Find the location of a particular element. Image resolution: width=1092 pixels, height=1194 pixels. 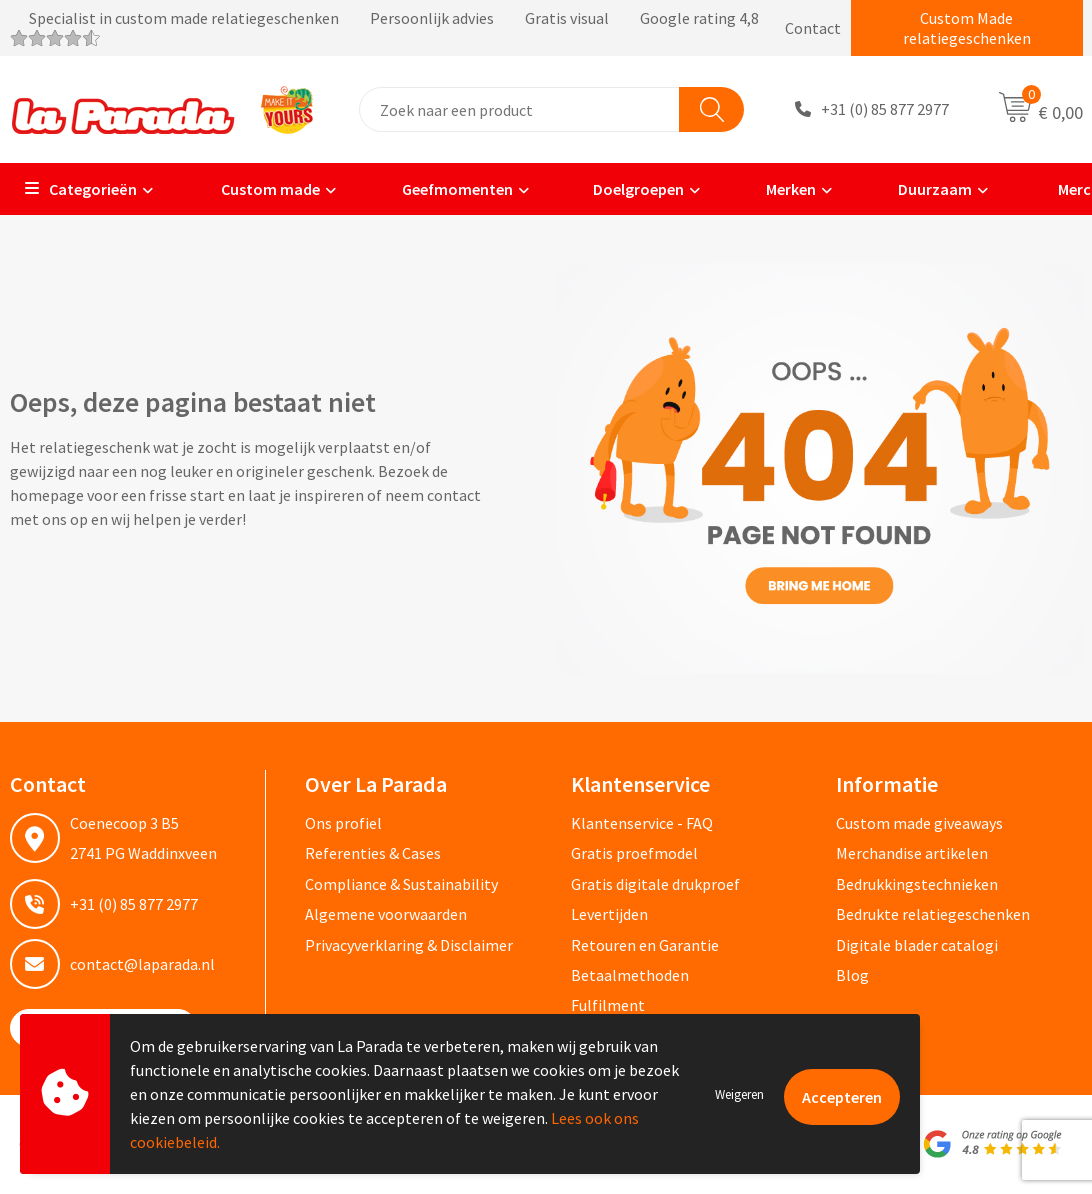

Merchandise artikelen is located at coordinates (912, 853).